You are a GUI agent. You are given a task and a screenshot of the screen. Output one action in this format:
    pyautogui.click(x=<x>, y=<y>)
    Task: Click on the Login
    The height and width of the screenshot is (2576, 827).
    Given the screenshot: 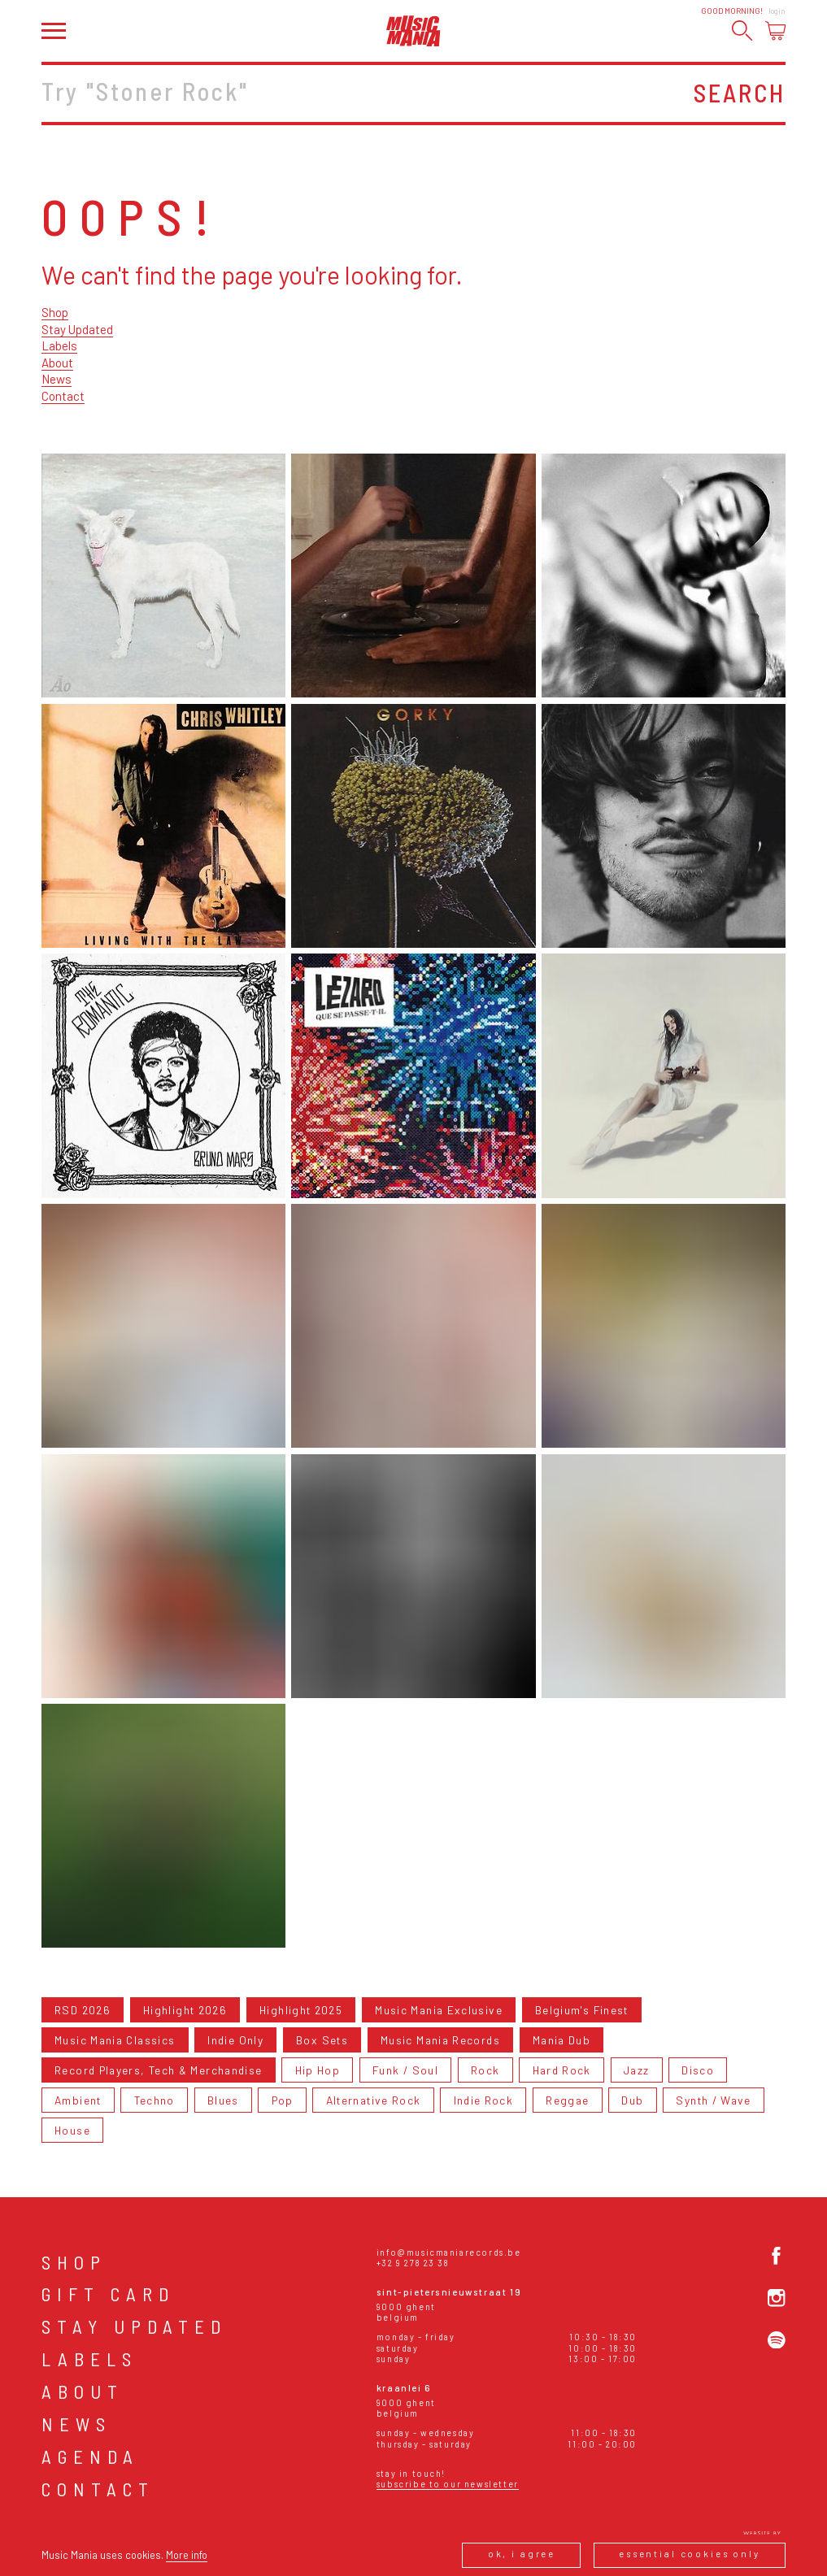 What is the action you would take?
    pyautogui.click(x=777, y=11)
    